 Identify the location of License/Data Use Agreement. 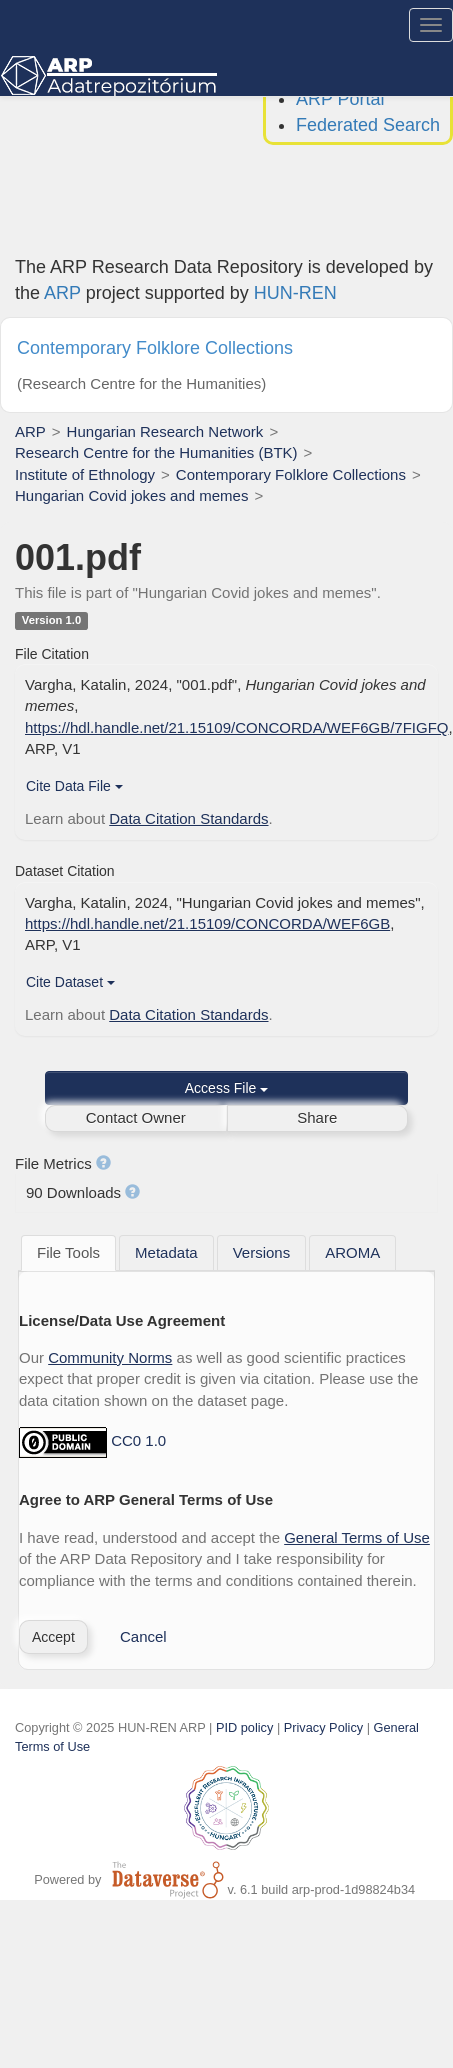
(122, 1320).